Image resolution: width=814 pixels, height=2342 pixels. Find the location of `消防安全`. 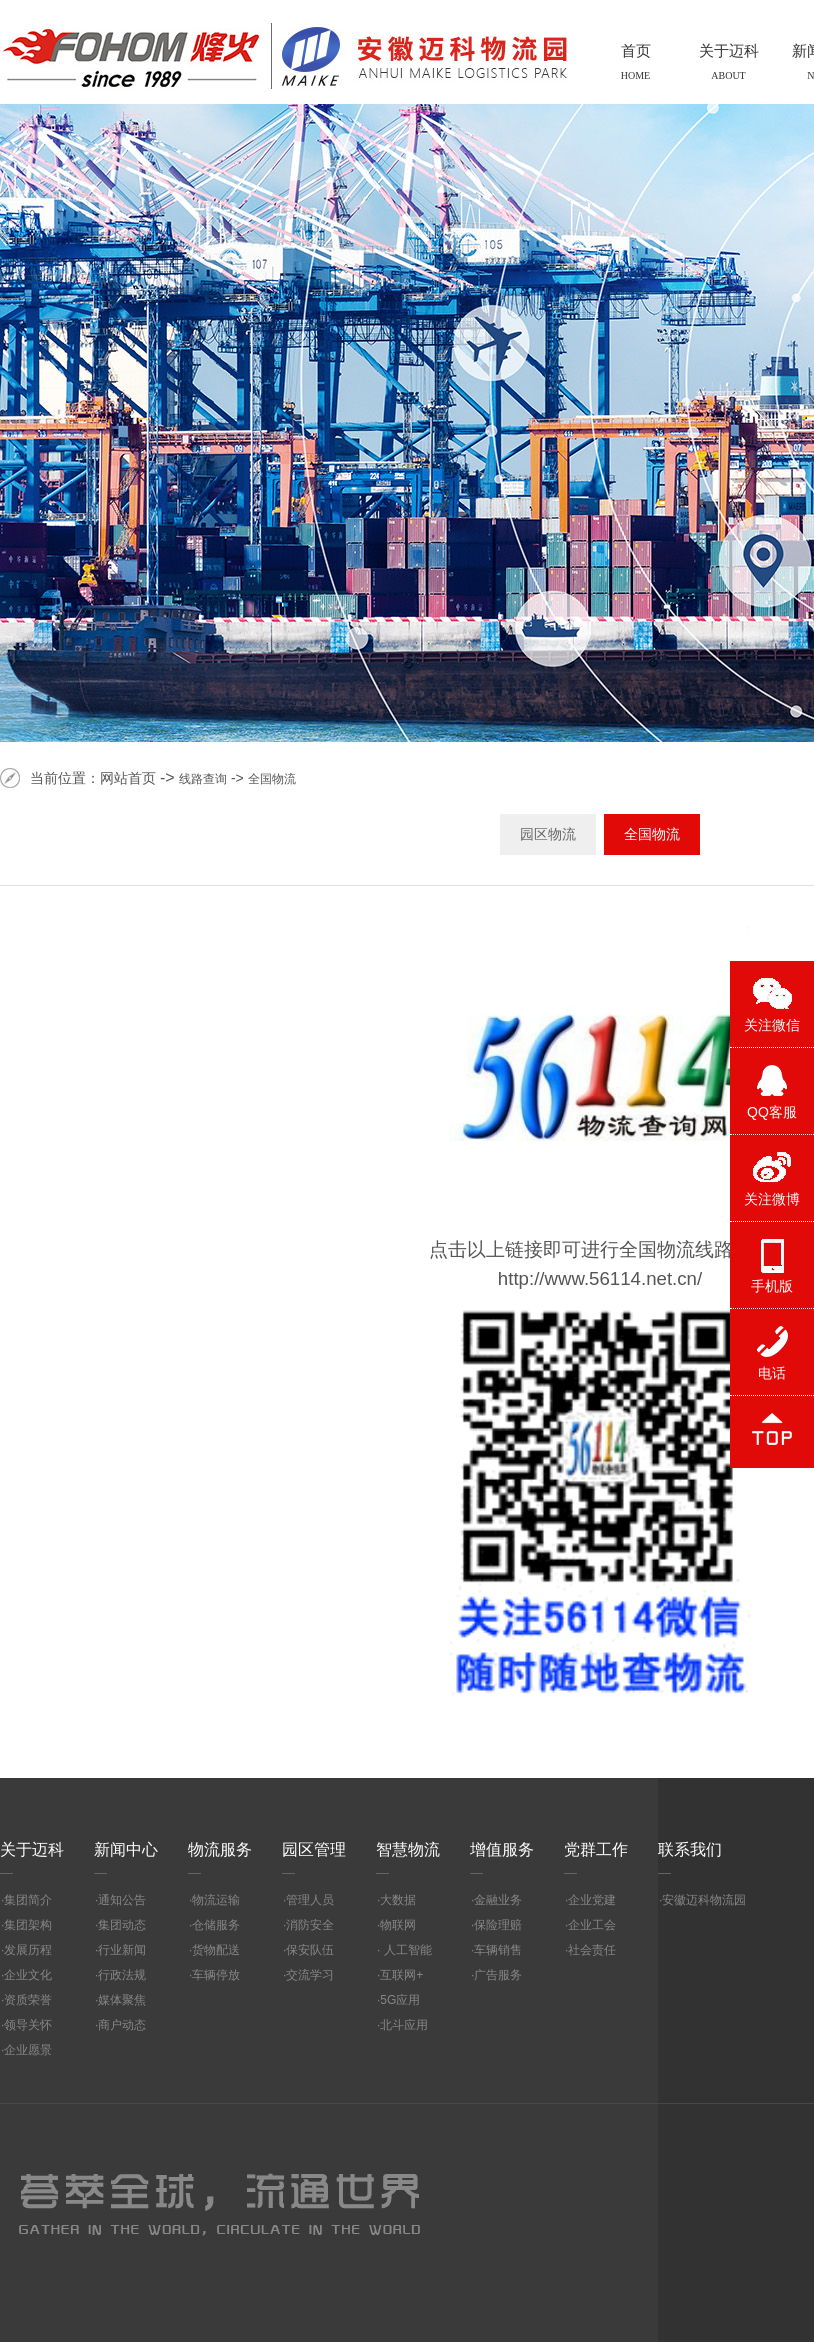

消防安全 is located at coordinates (310, 1925).